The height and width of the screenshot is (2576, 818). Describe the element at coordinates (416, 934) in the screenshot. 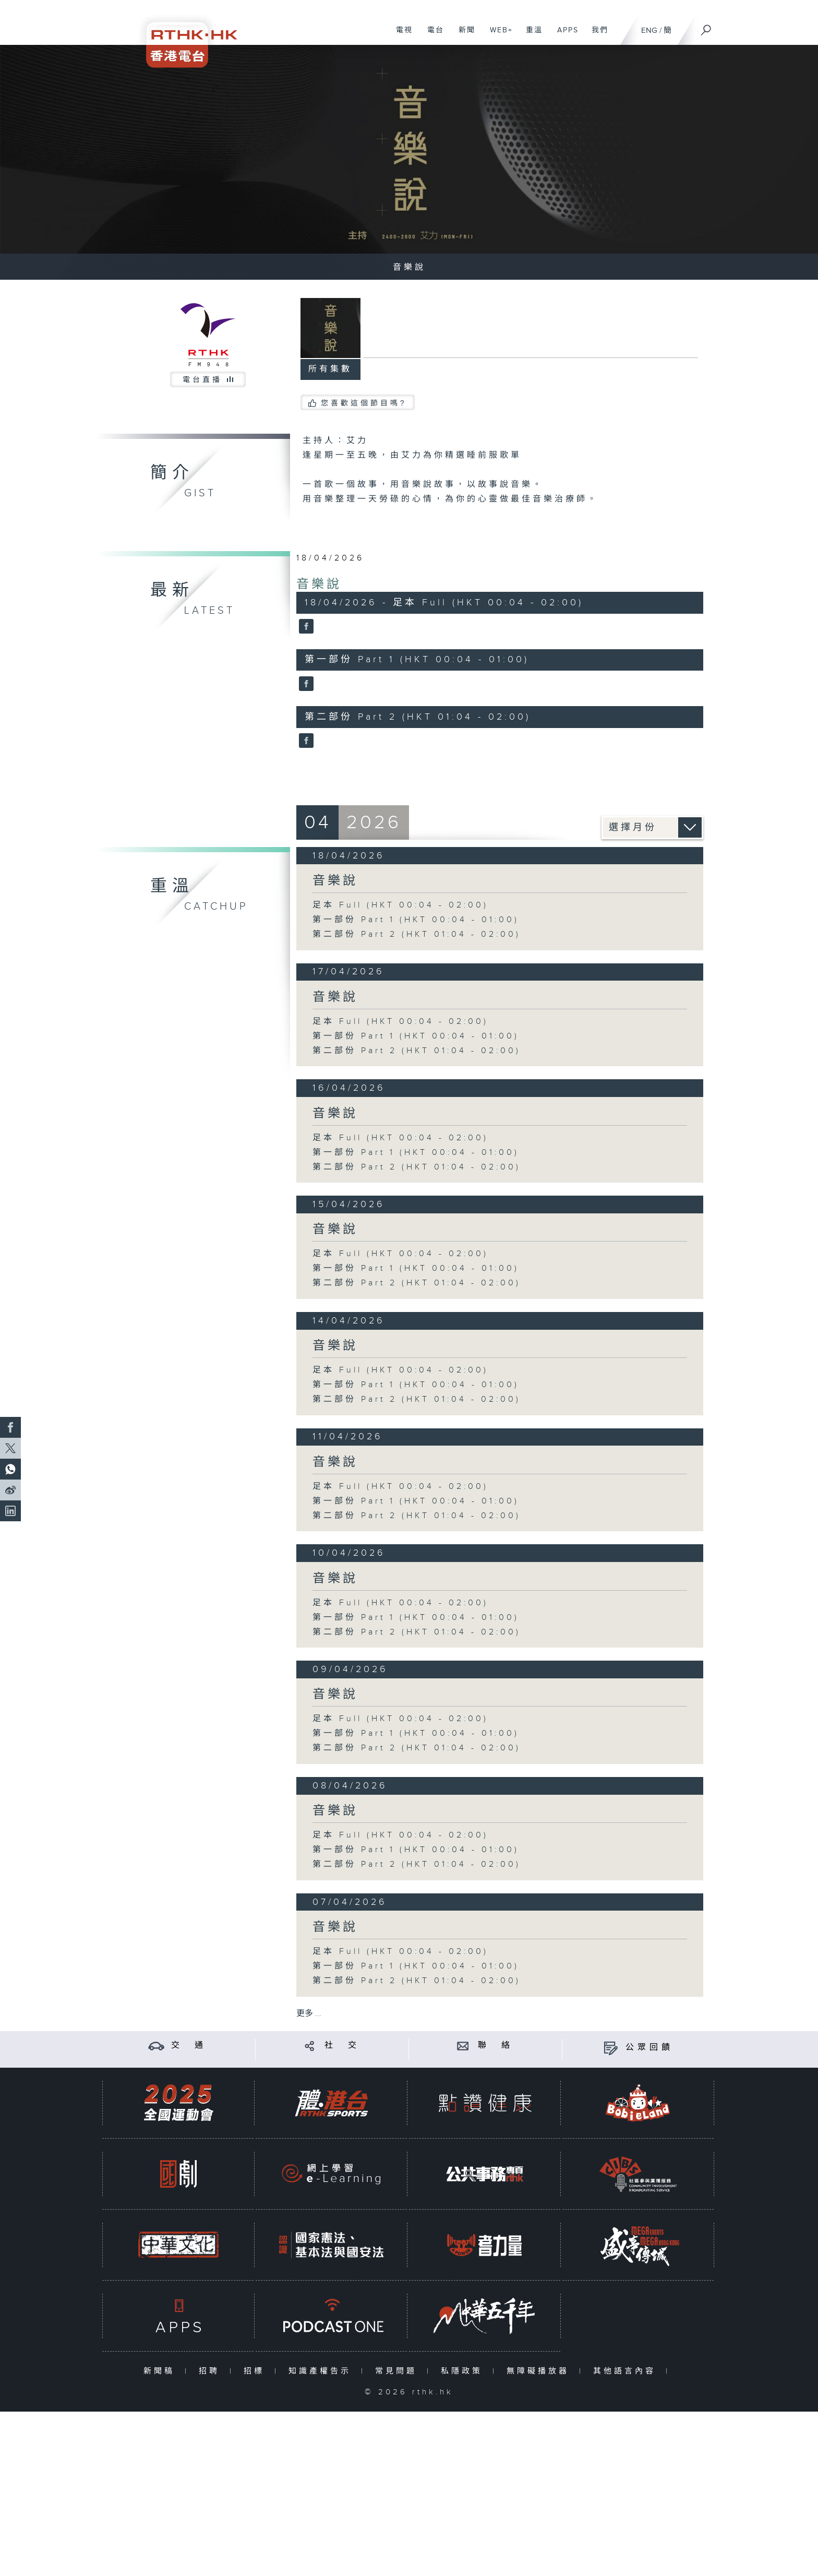

I see `第二部份 Part 2 (HKT 01:04 - 02:00)` at that location.